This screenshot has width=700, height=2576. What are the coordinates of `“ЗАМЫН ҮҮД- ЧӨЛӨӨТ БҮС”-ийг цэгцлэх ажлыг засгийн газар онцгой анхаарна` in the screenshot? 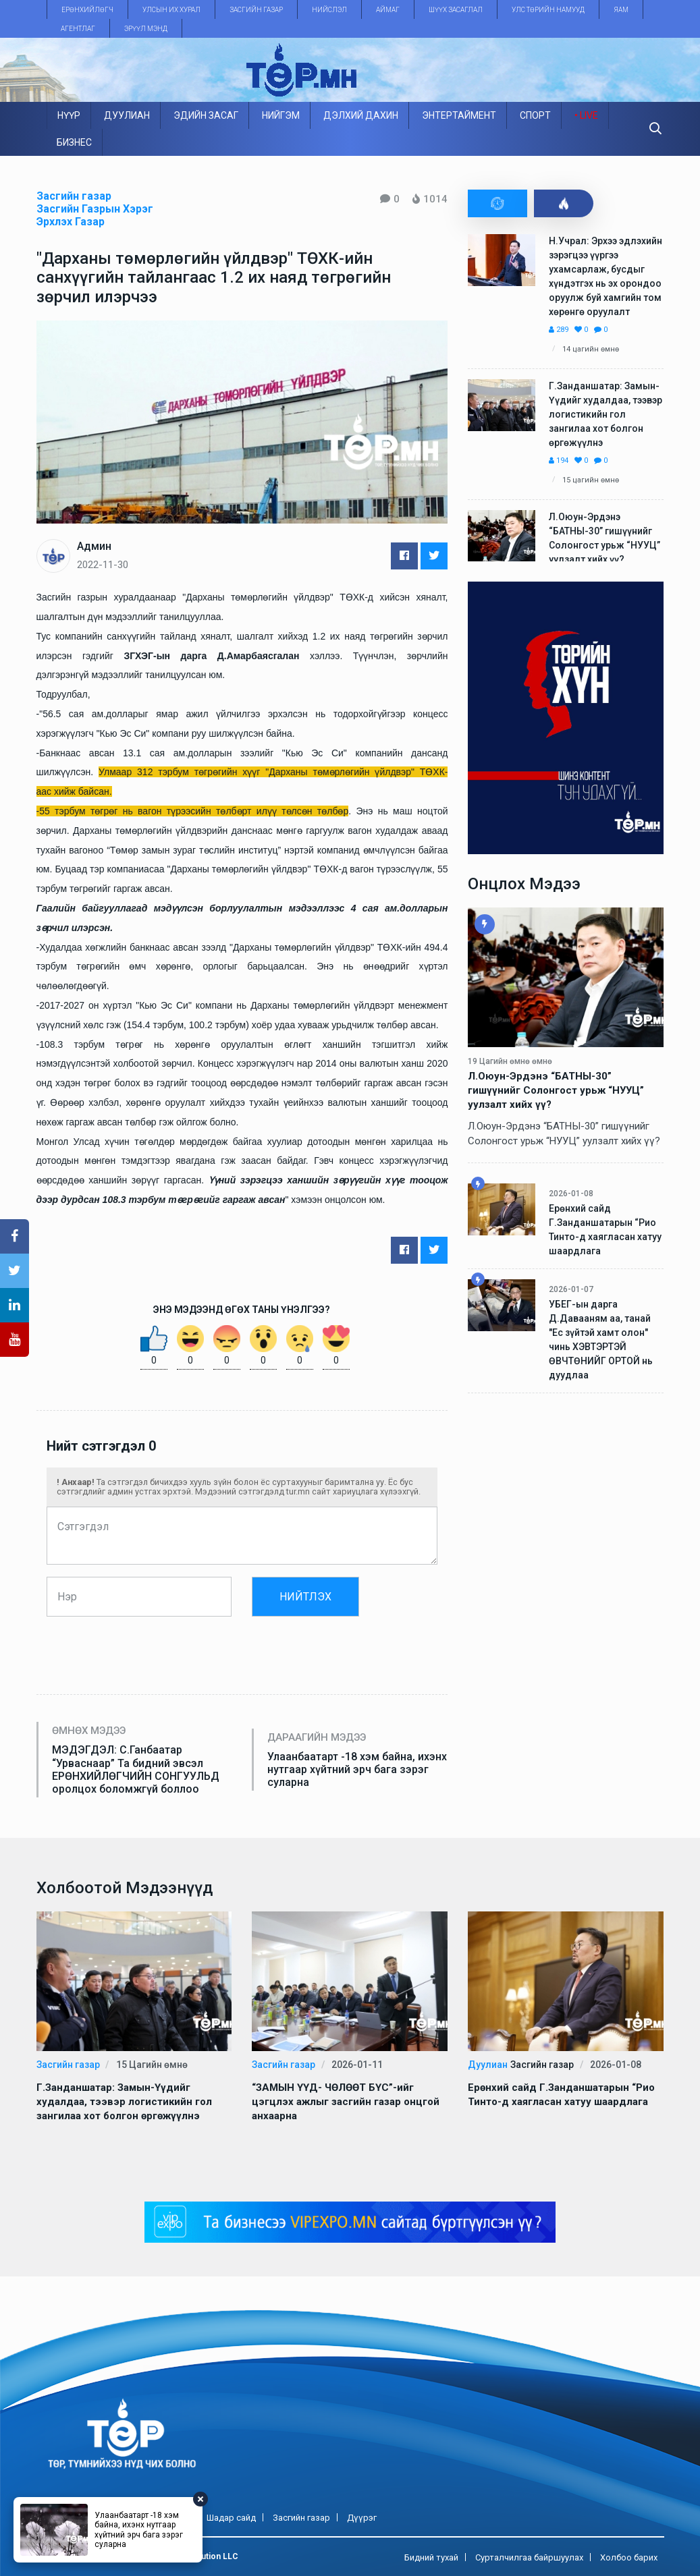 It's located at (345, 2101).